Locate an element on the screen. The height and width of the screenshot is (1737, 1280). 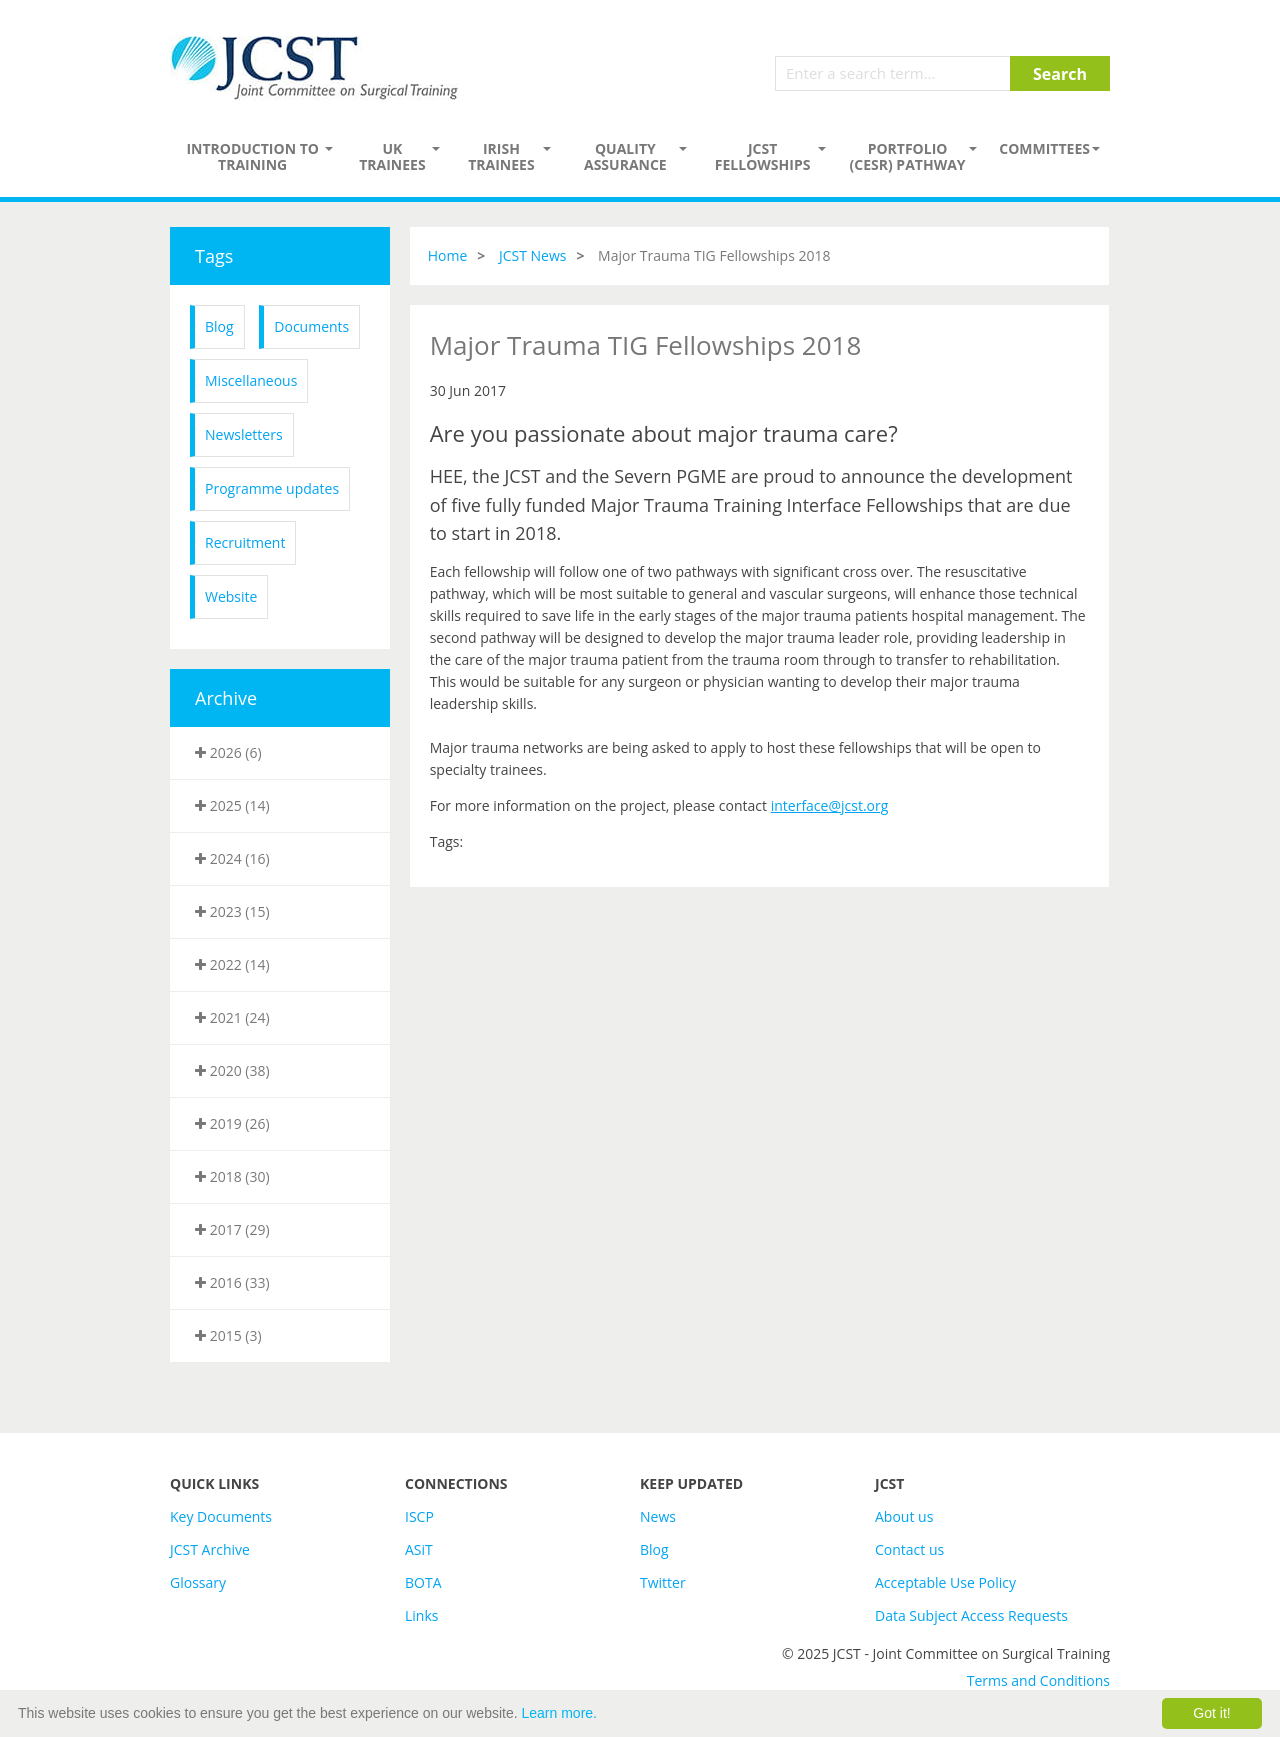
Newsletters is located at coordinates (244, 434).